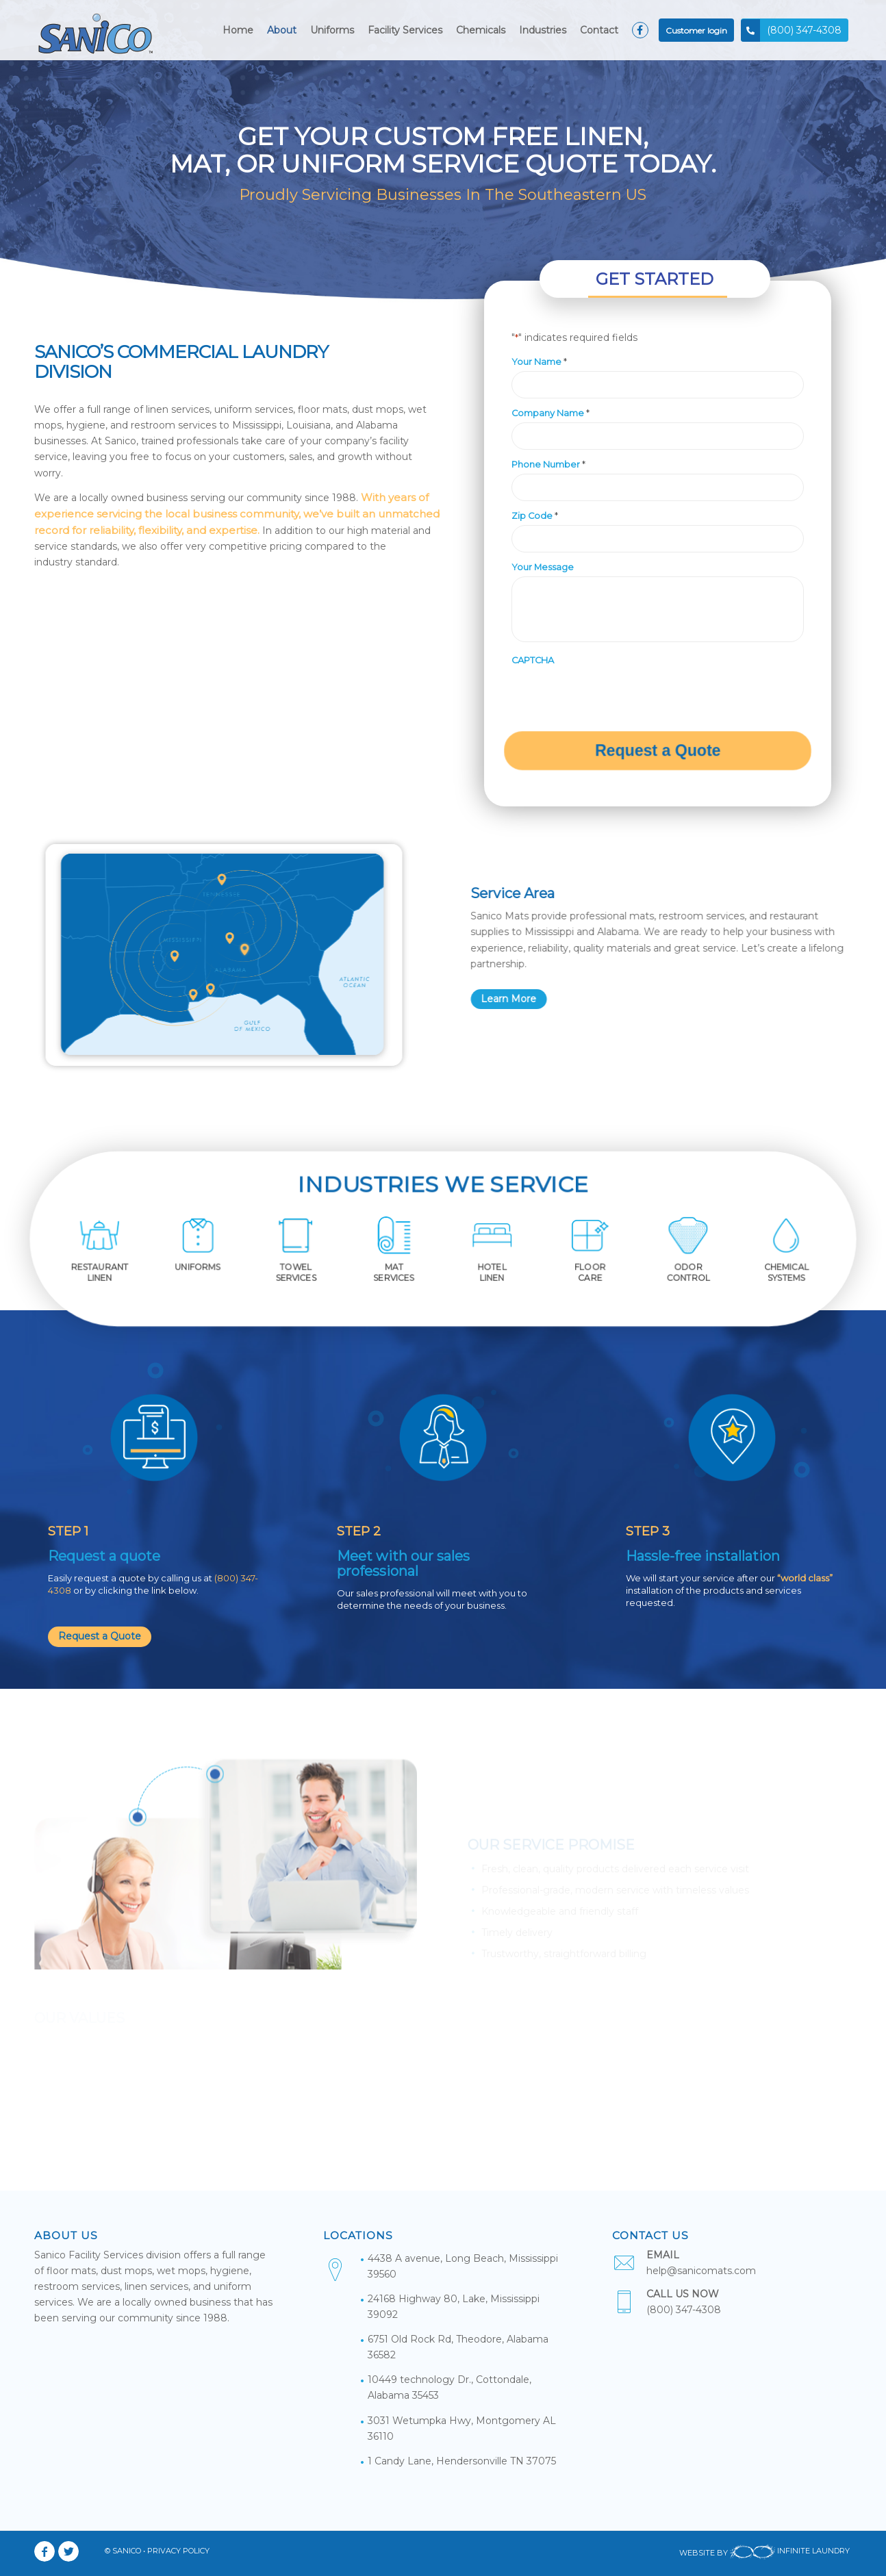 This screenshot has width=886, height=2576. I want to click on help@sanicomats.com, so click(701, 2271).